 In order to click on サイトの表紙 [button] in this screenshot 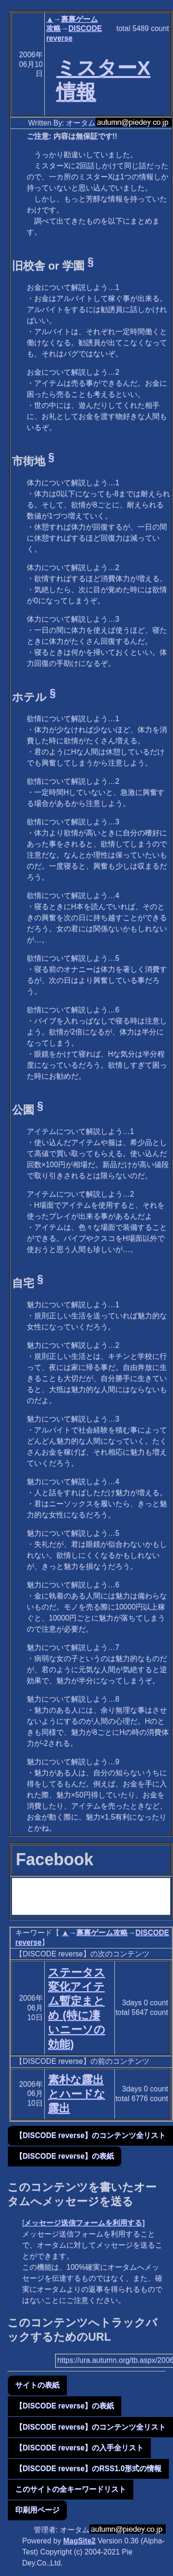, I will do `click(37, 2385)`.